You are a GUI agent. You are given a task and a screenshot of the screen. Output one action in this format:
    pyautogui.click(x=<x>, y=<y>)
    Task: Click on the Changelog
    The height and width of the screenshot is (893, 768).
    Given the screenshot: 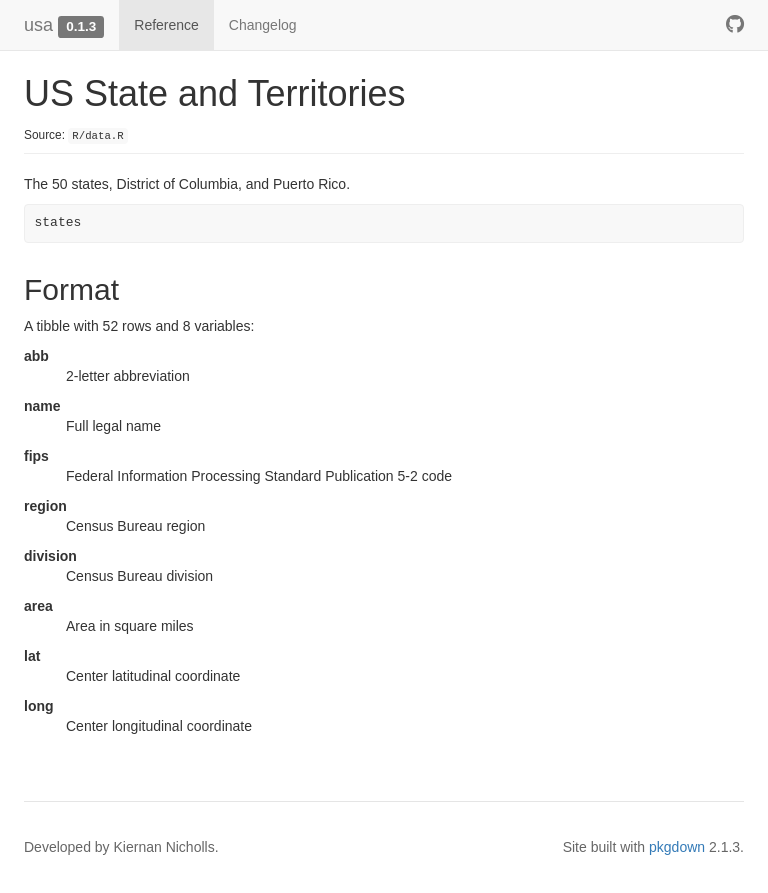 What is the action you would take?
    pyautogui.click(x=263, y=25)
    